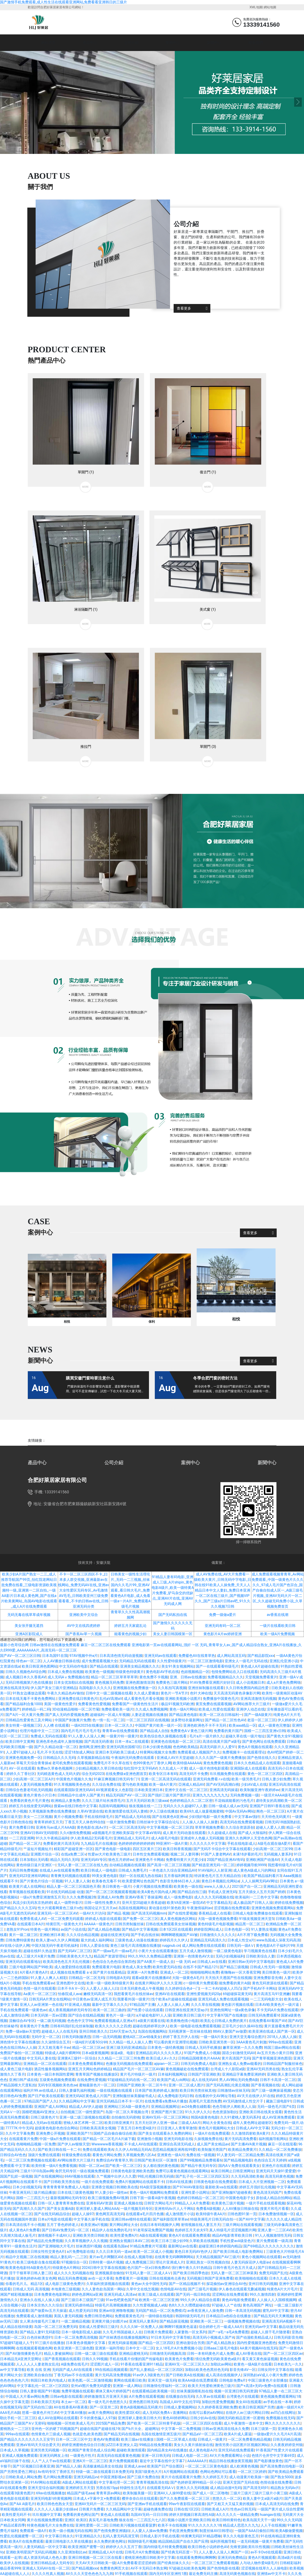  What do you see at coordinates (22, 1805) in the screenshot?
I see `免费一级a做av天堂吧` at bounding box center [22, 1805].